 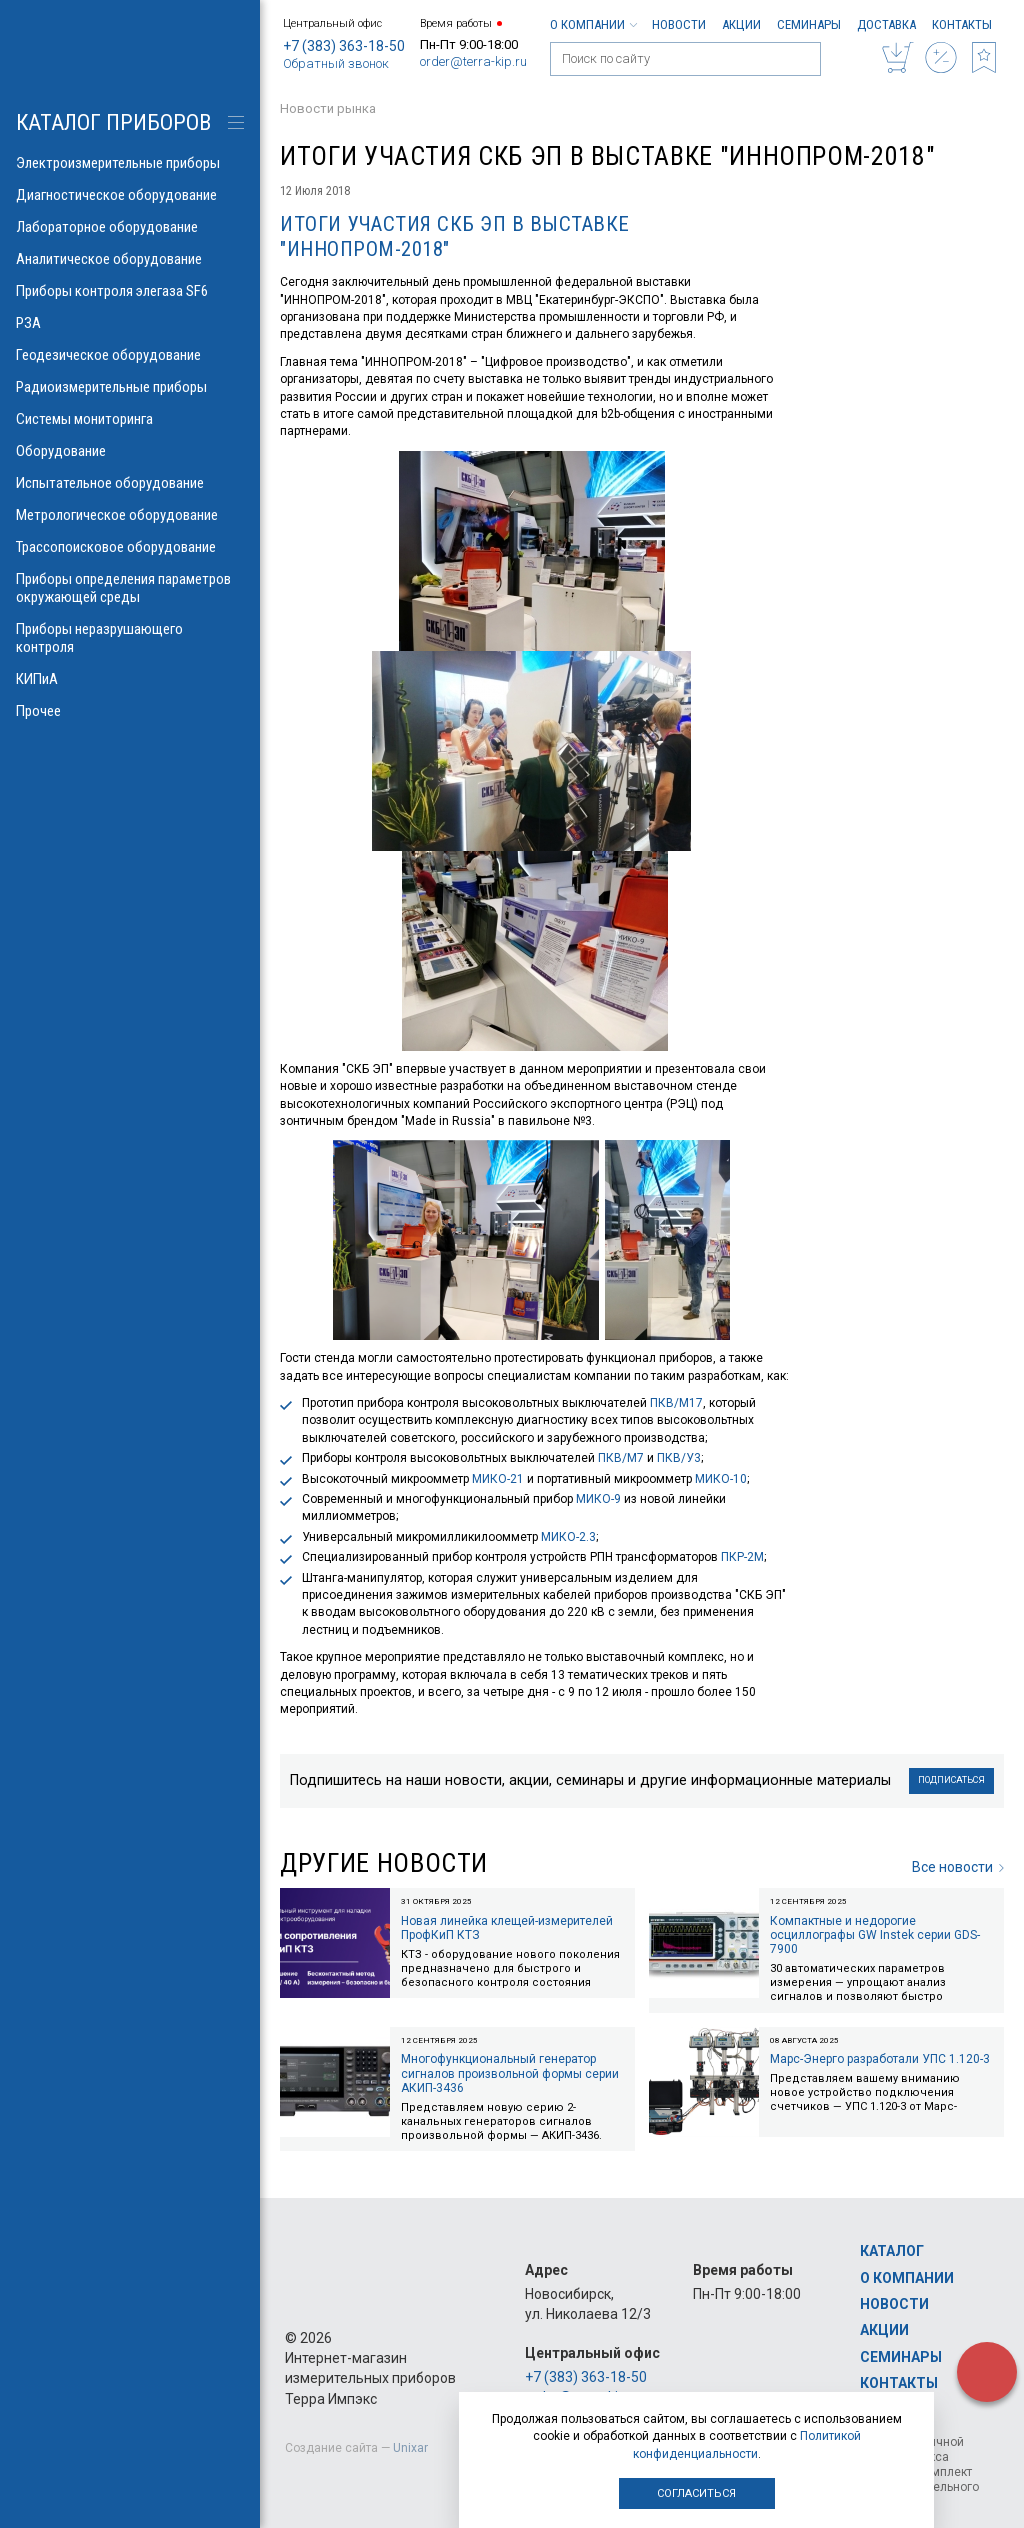 I want to click on Геодезическое оборудование, so click(x=130, y=355).